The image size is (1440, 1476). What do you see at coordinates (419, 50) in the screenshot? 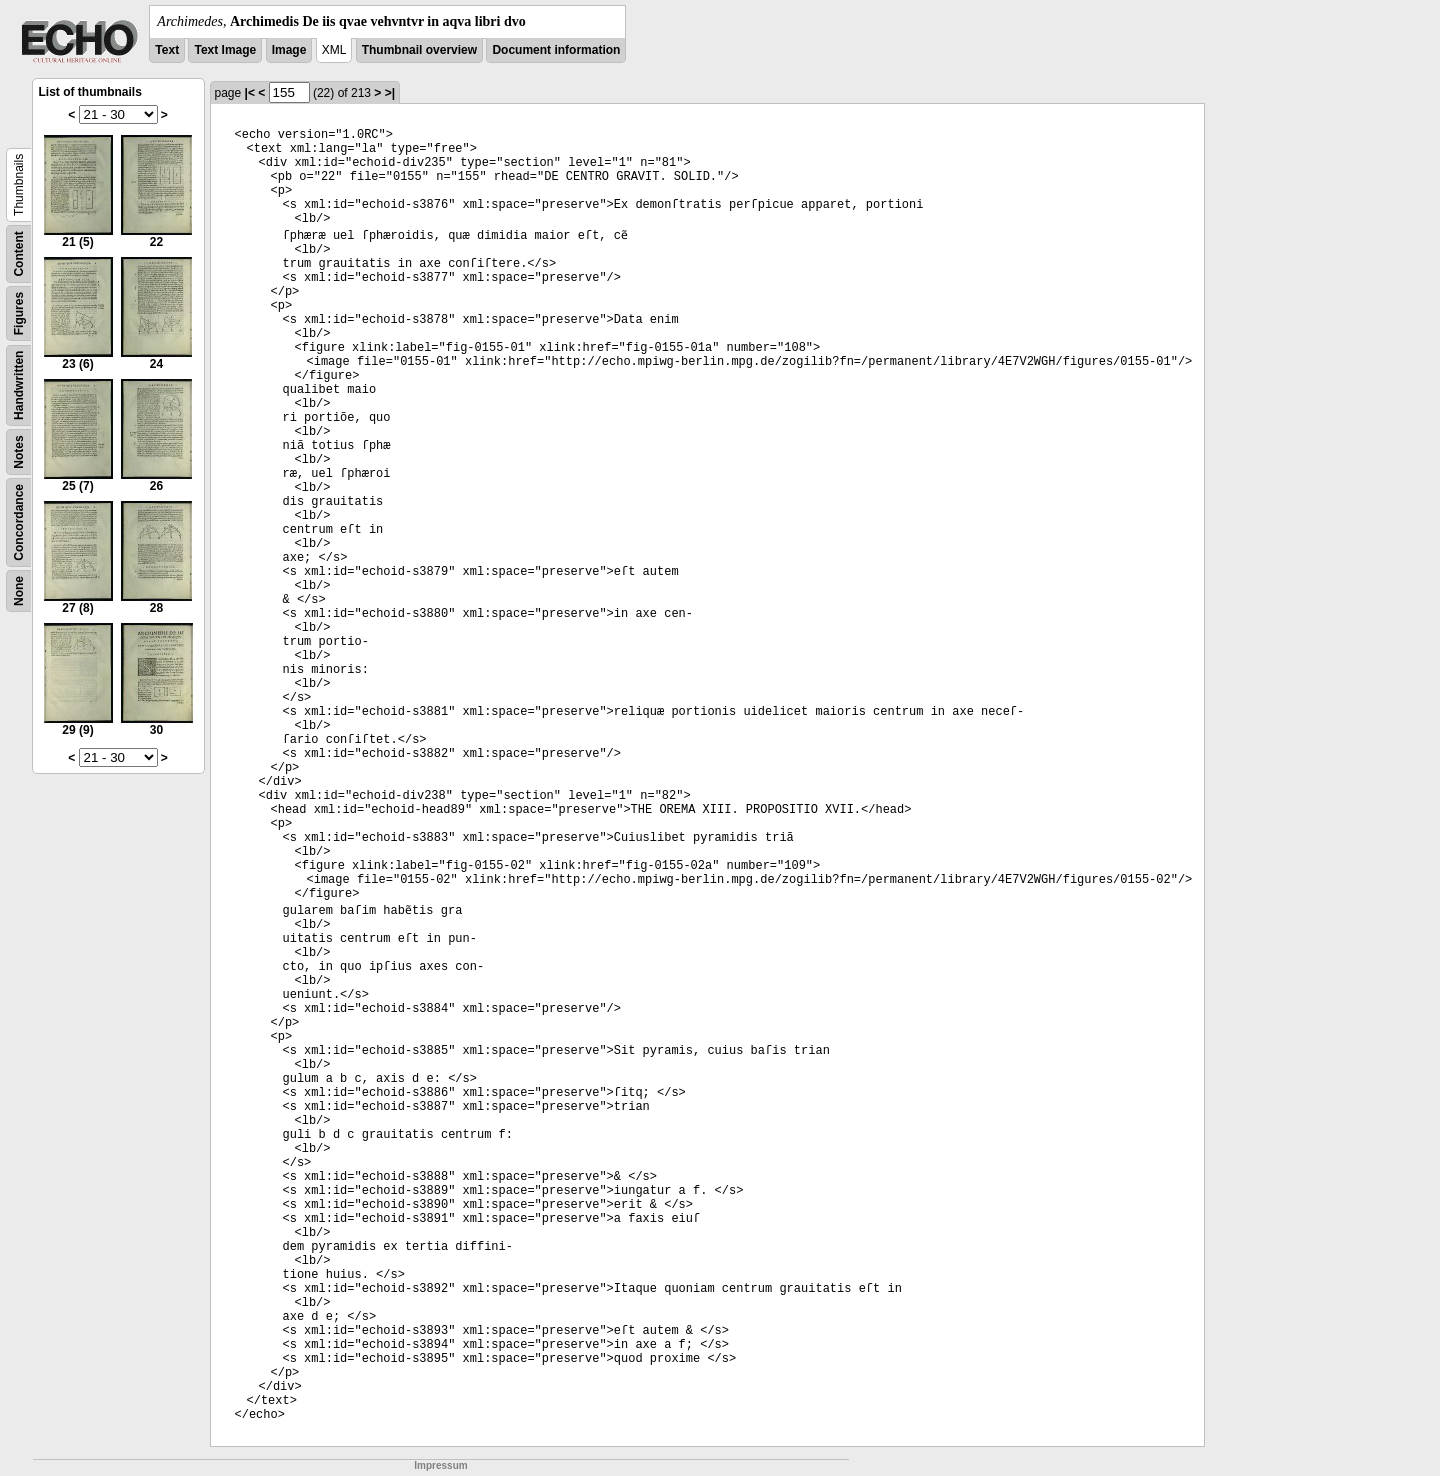
I see `Thumbnail overview` at bounding box center [419, 50].